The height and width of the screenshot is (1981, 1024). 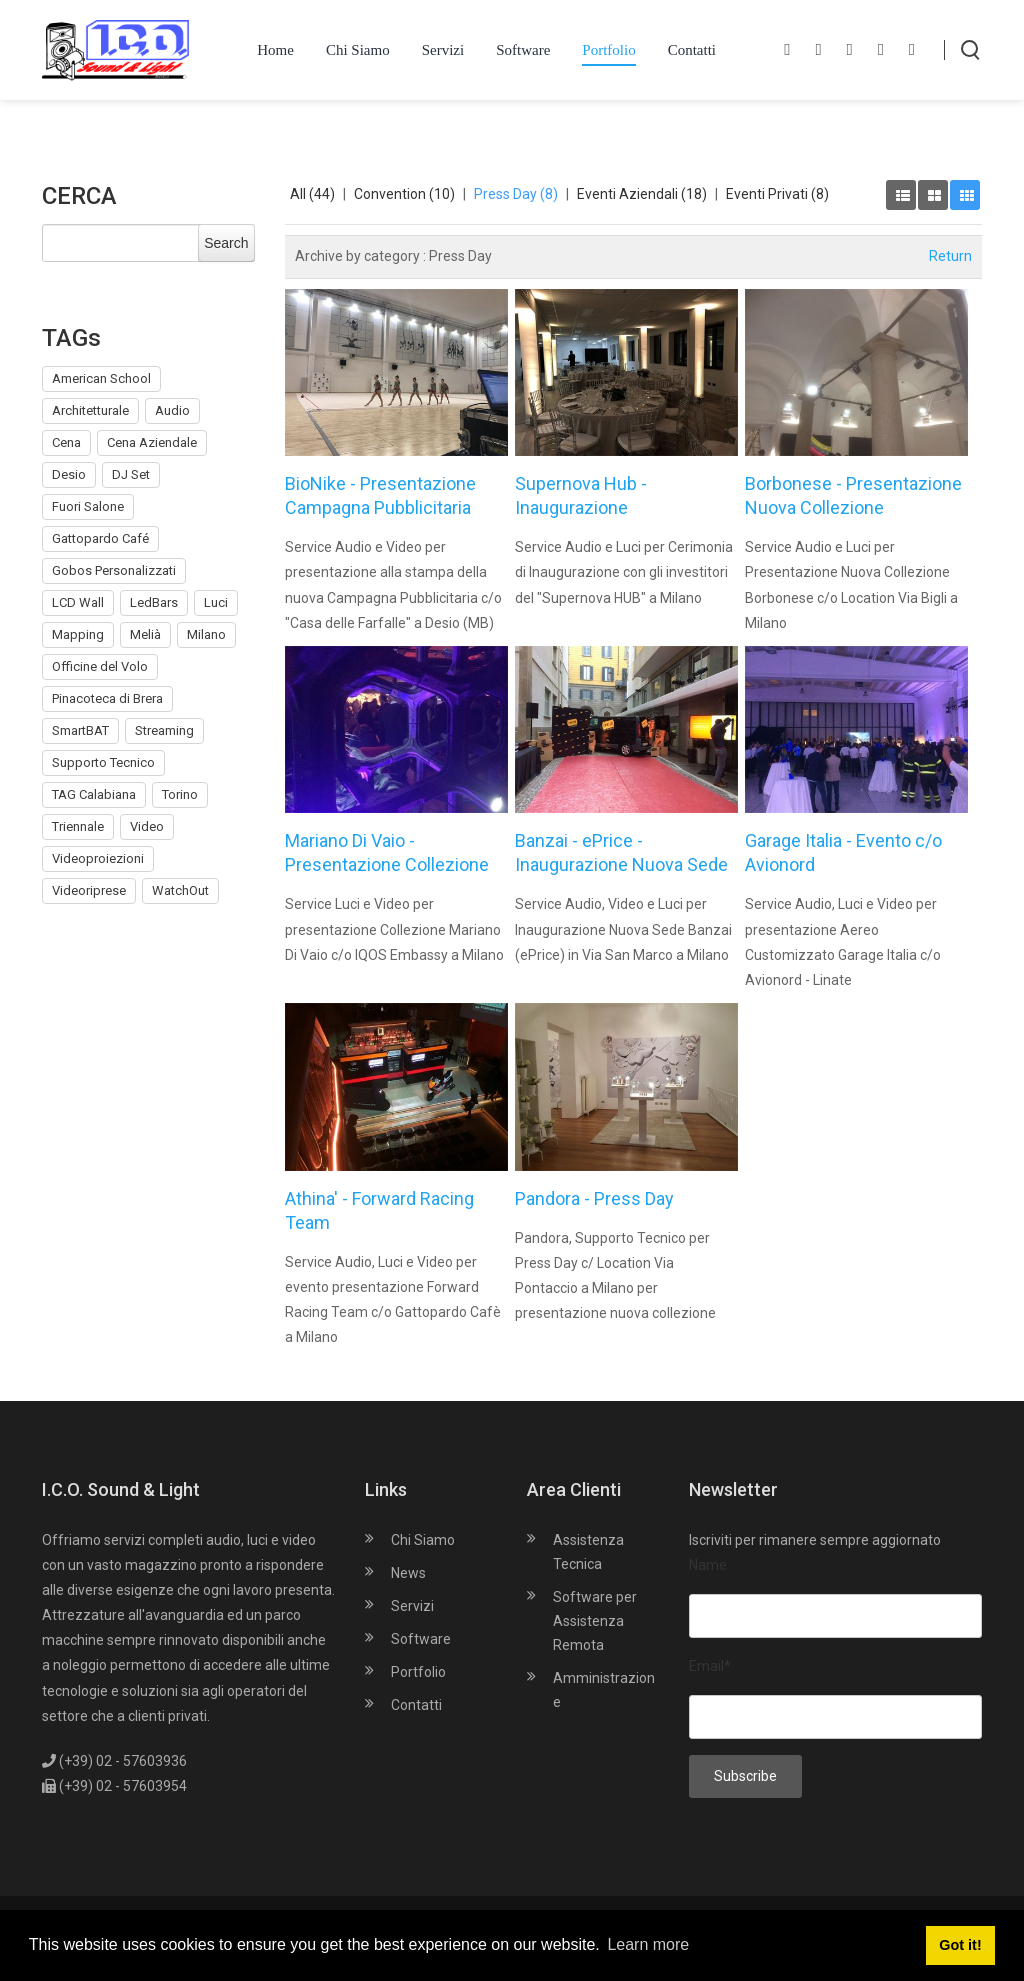 I want to click on SmartBAT, so click(x=80, y=730).